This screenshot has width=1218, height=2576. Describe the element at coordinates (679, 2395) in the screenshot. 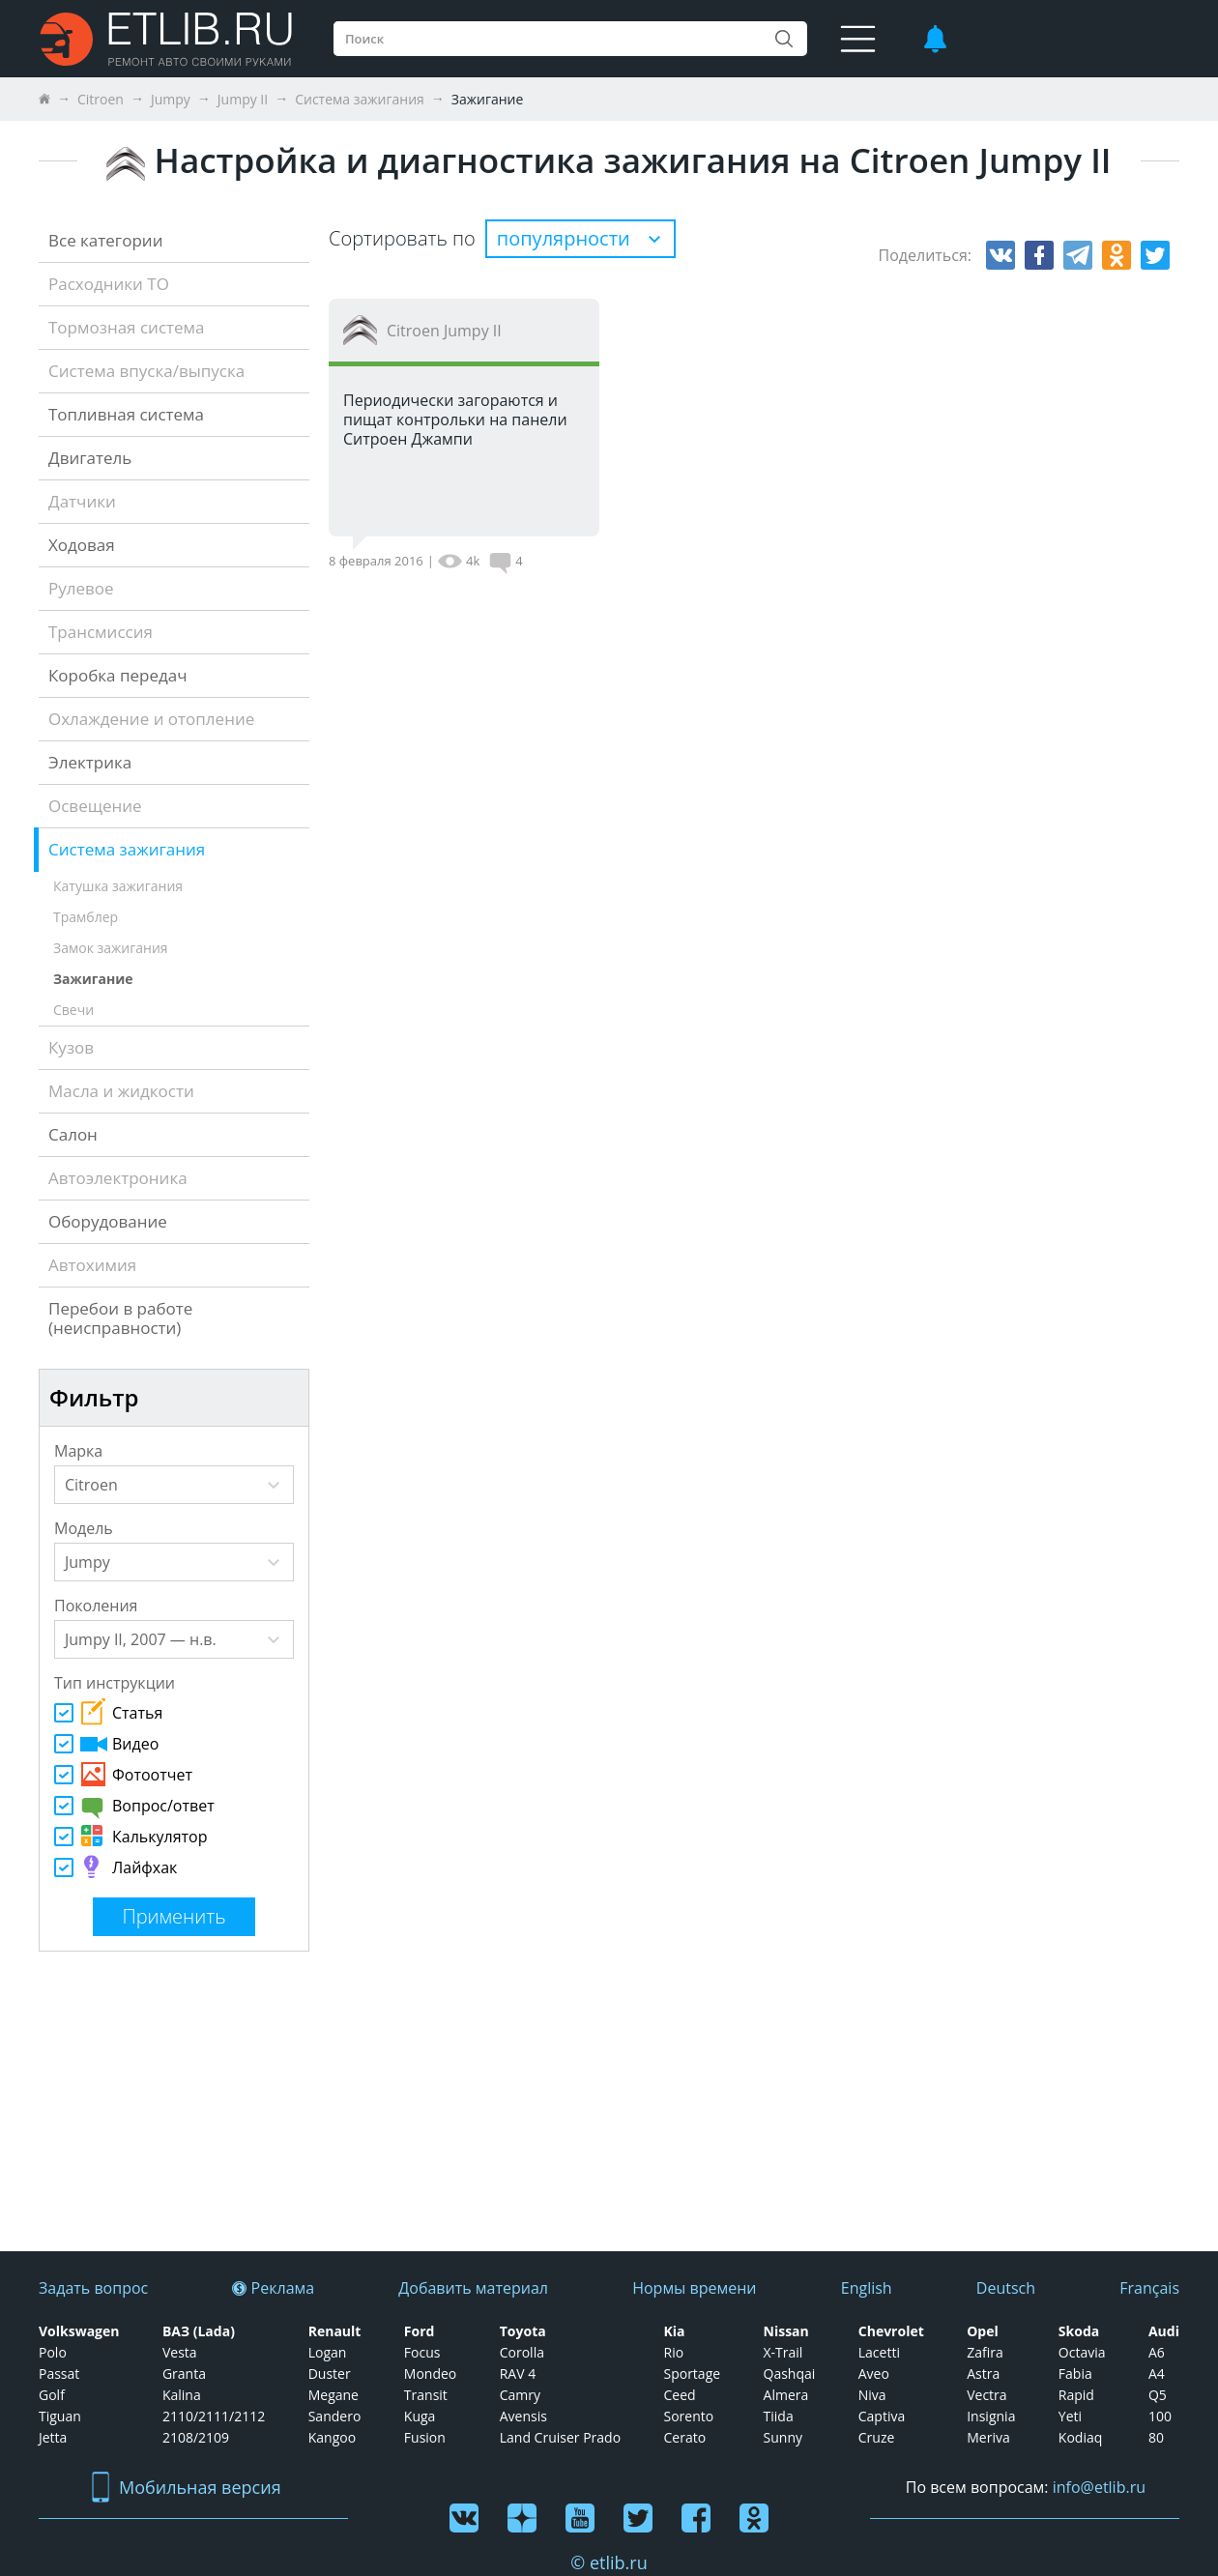

I see `Ceed` at that location.